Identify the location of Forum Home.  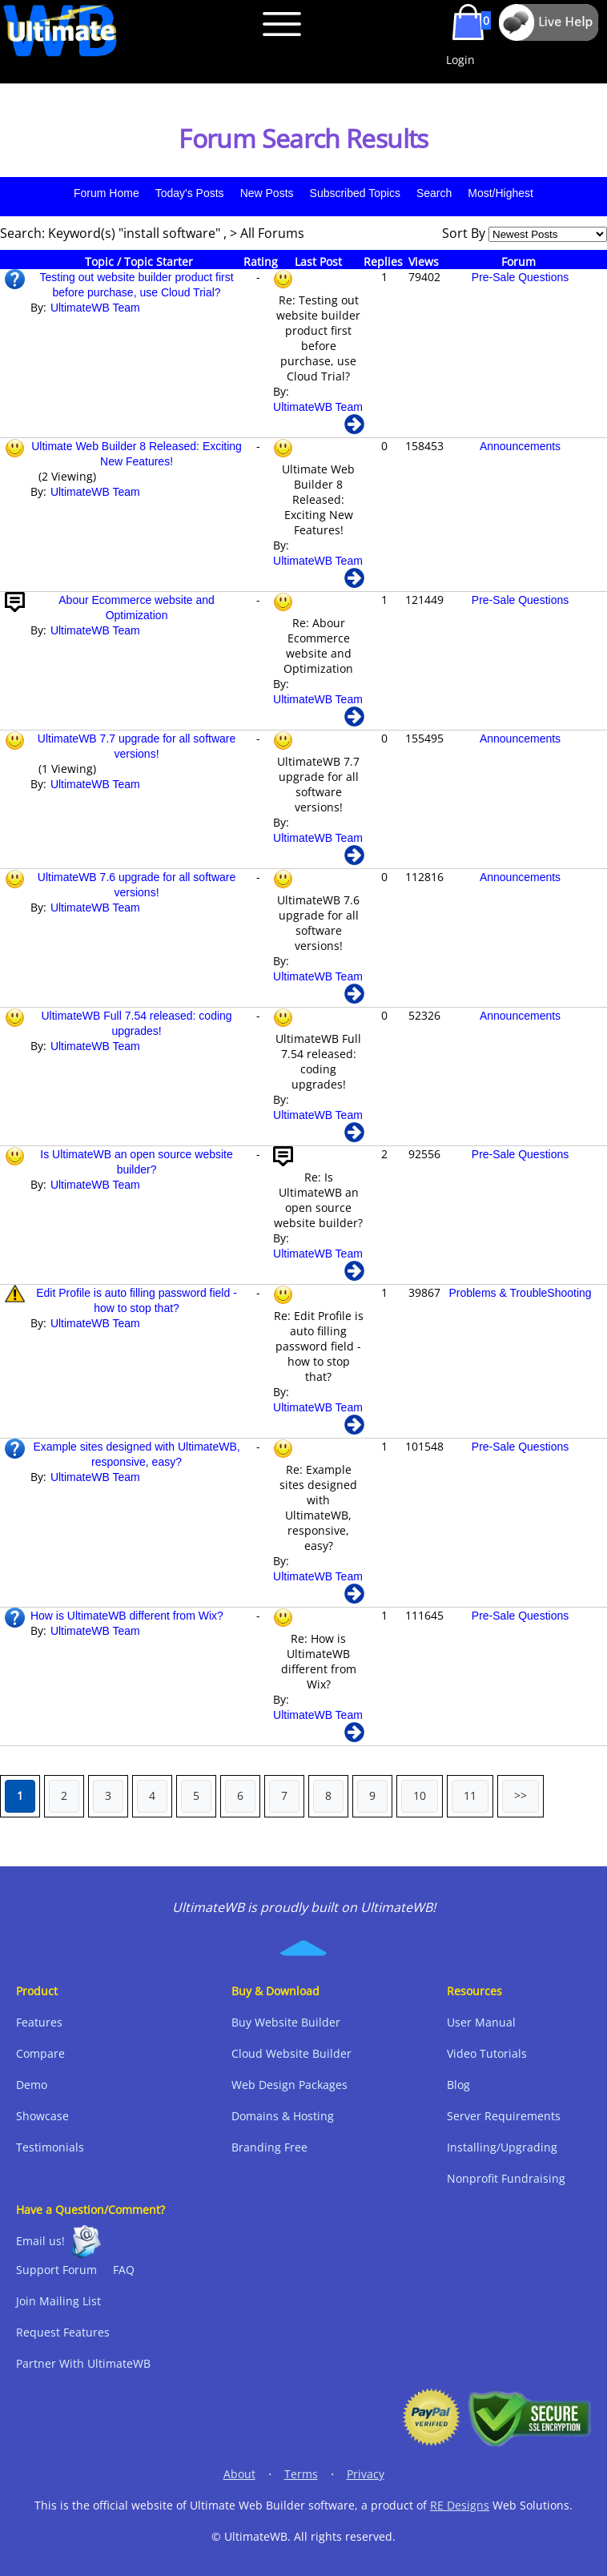
(106, 193).